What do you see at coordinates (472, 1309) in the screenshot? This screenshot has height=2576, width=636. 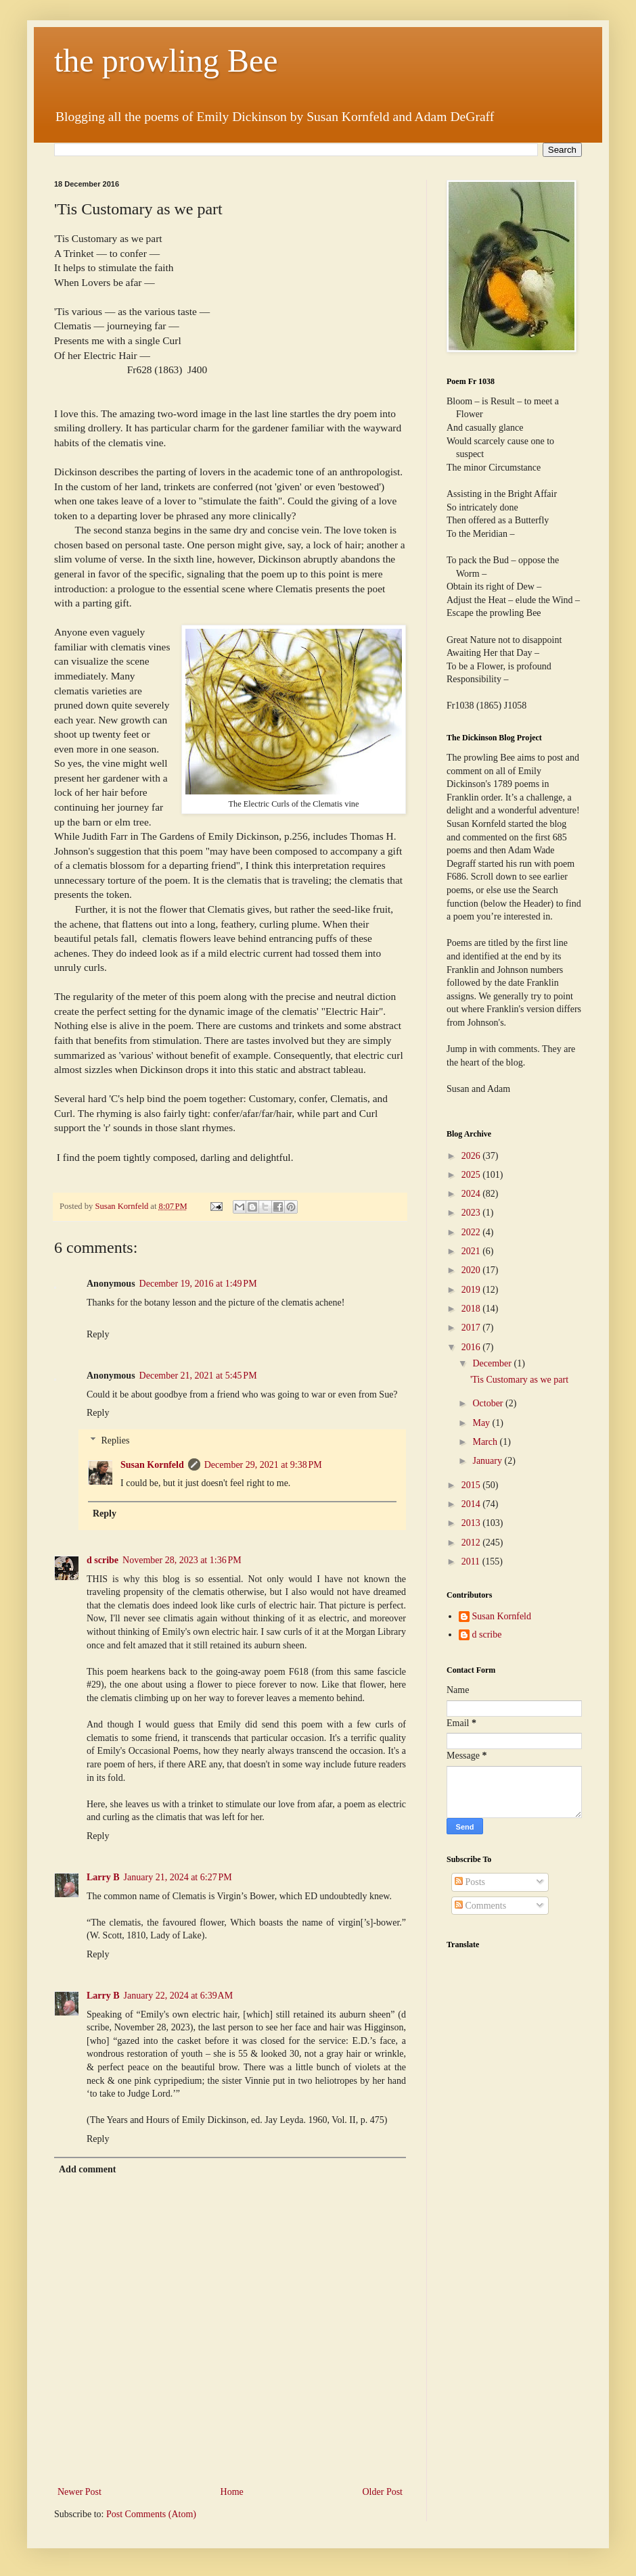 I see `2018` at bounding box center [472, 1309].